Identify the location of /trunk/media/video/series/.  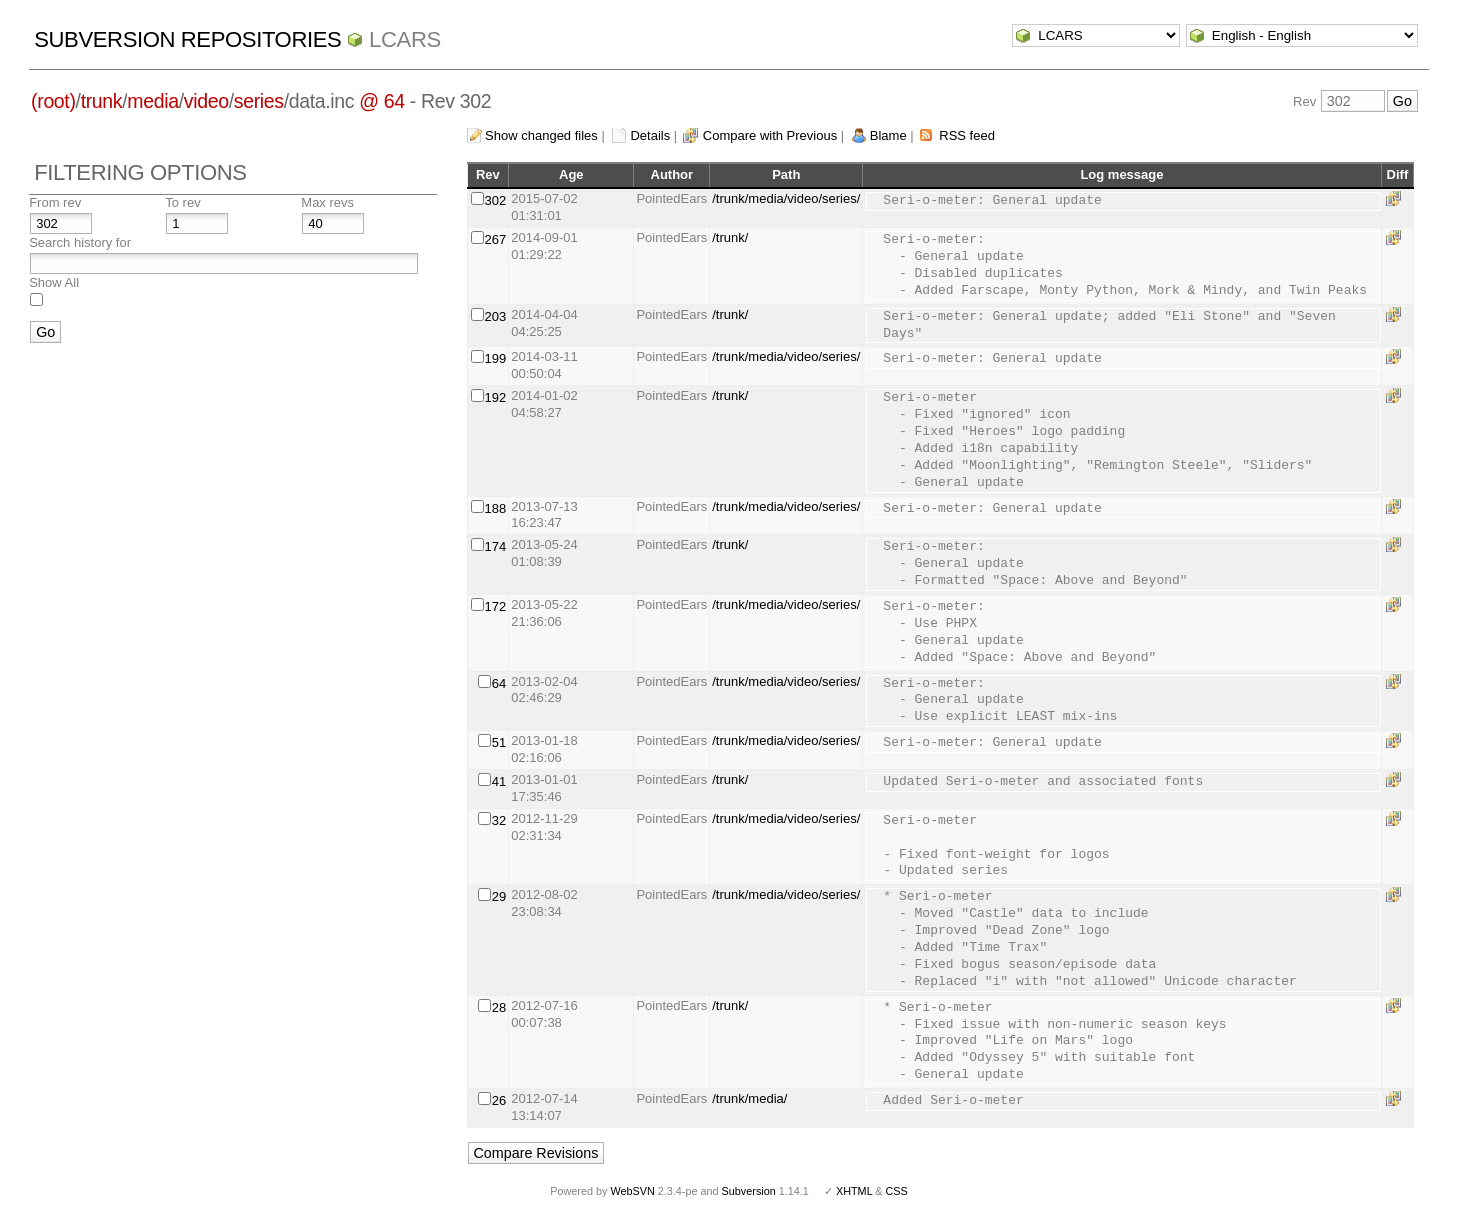
(786, 198).